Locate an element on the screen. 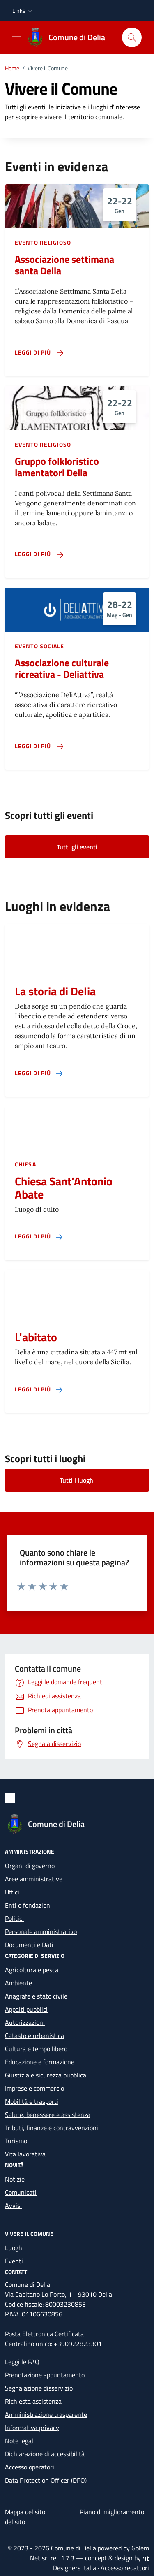  Vita lavorativa is located at coordinates (25, 2154).